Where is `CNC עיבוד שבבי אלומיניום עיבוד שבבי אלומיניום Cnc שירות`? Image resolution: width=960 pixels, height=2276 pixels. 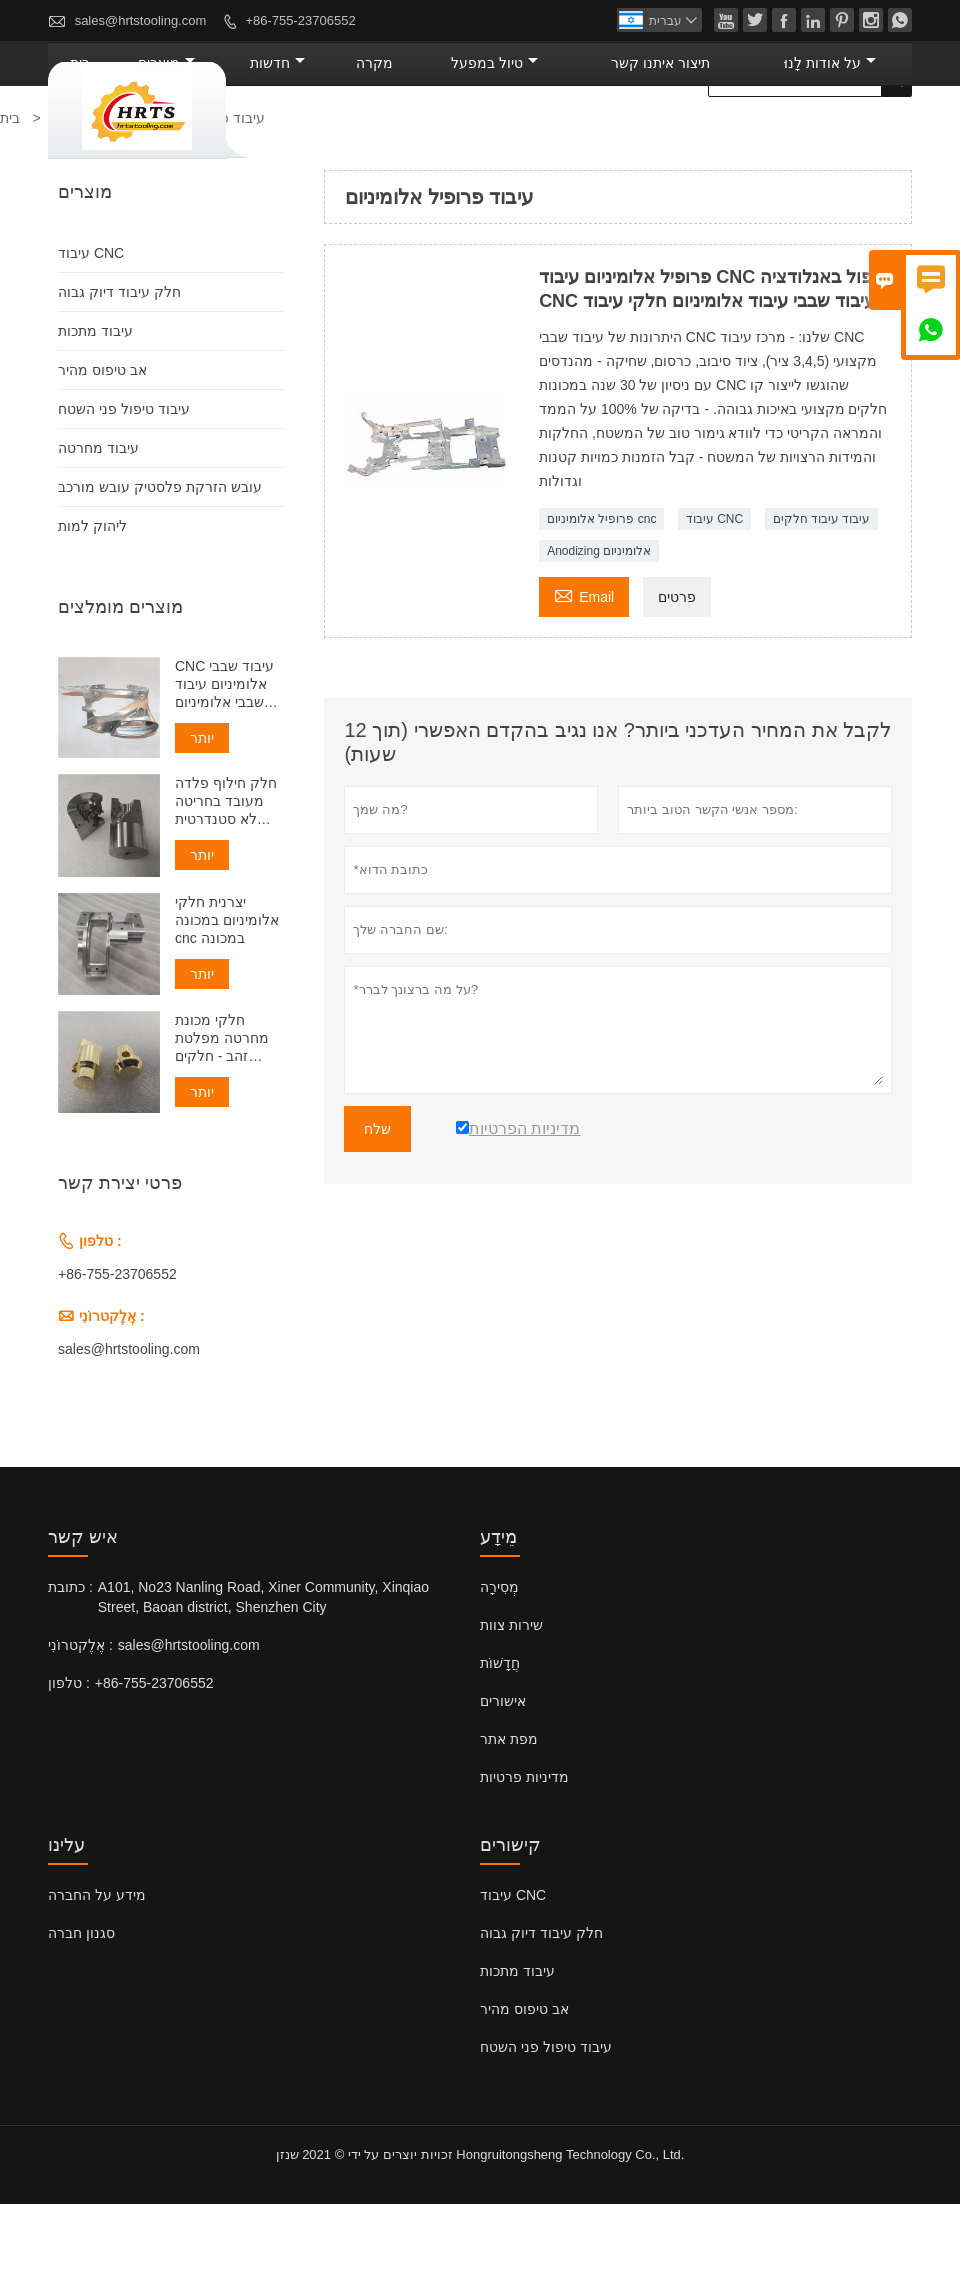 CNC עיבוד שבבי אלומיניום עיבוד שבבי אלומיניום Cnc שירות is located at coordinates (224, 756).